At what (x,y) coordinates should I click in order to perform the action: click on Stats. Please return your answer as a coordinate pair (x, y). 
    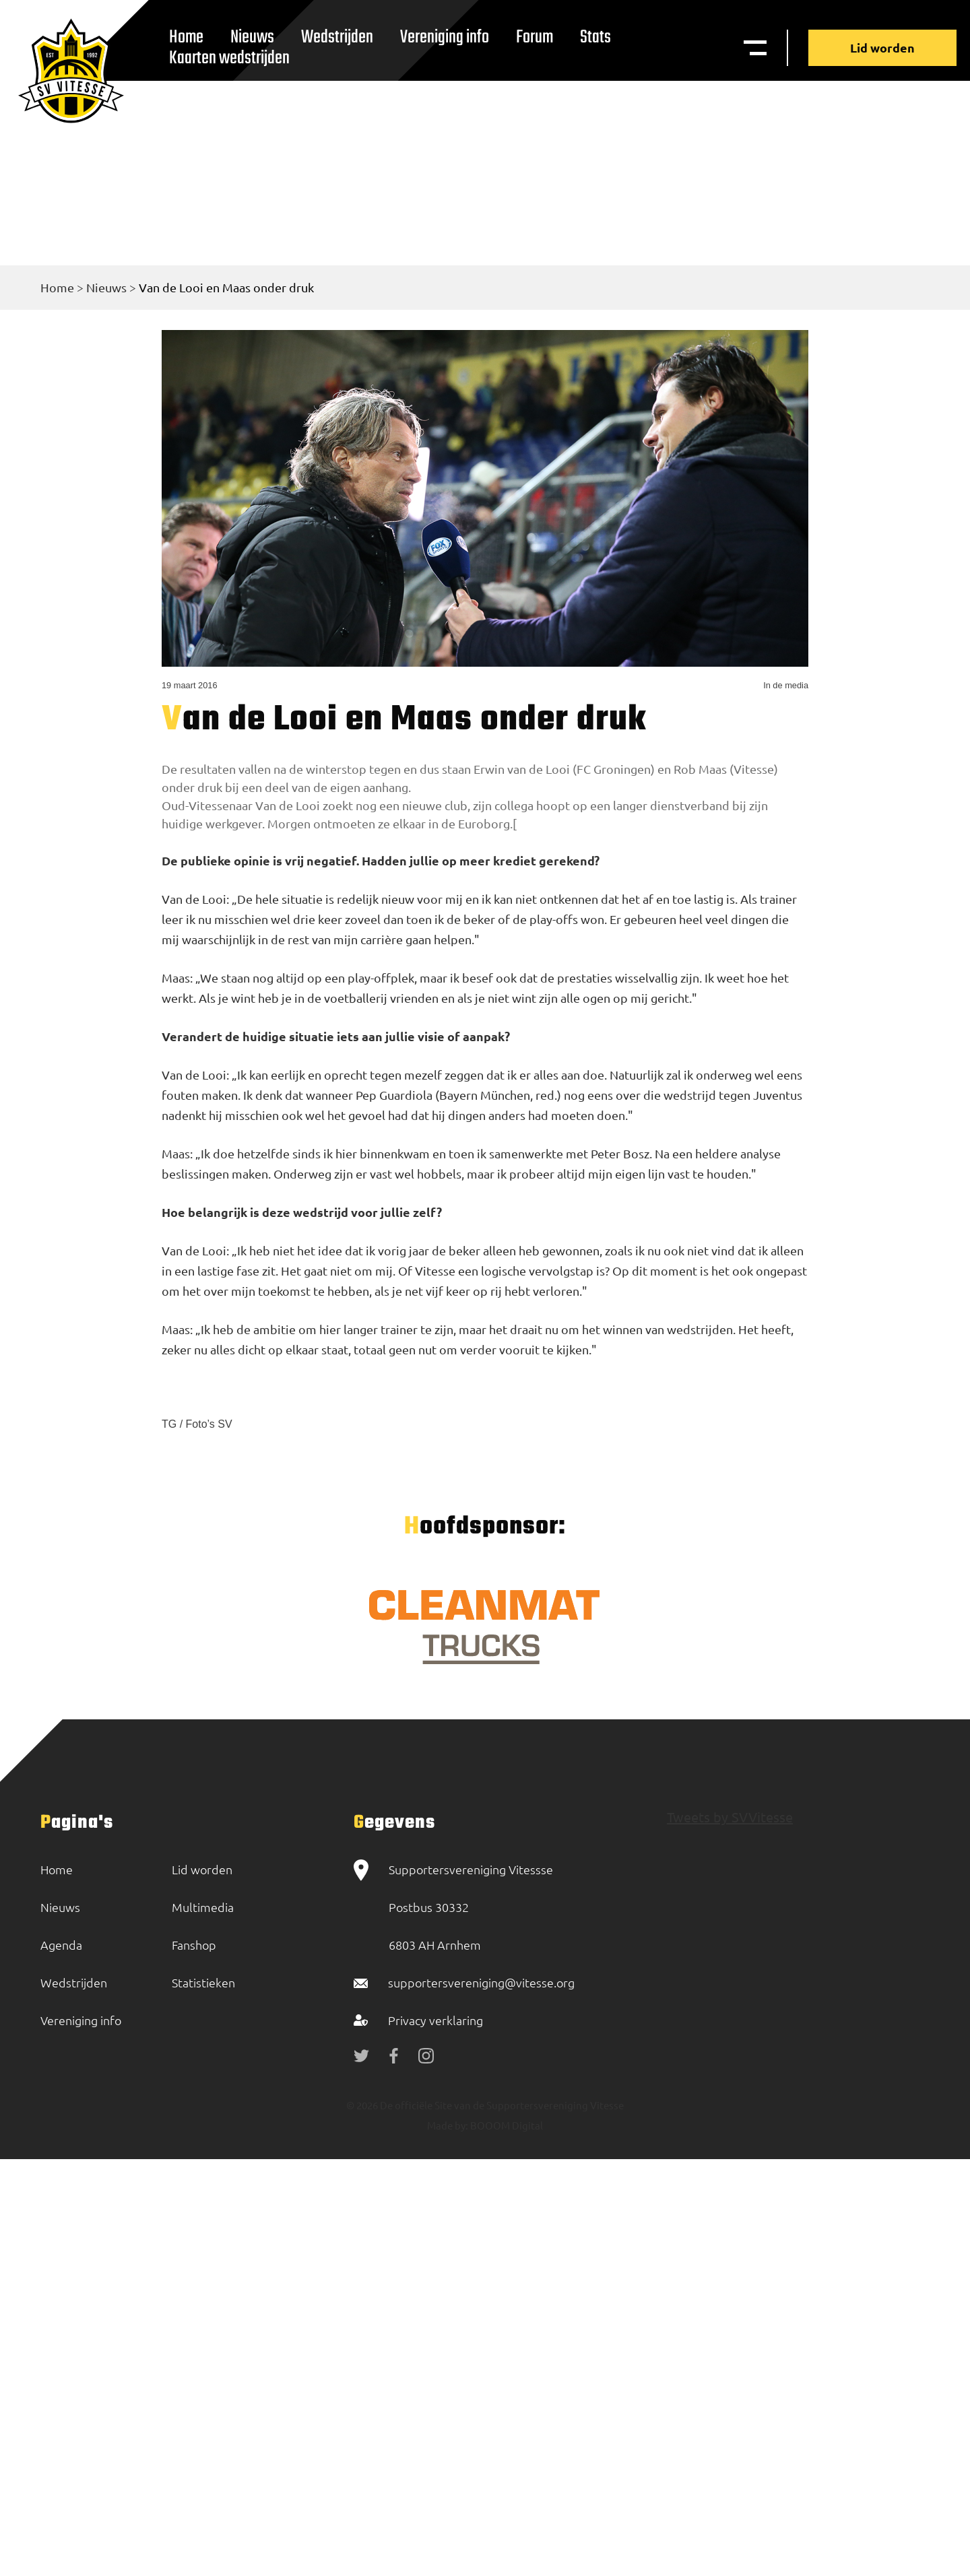
    Looking at the image, I should click on (595, 37).